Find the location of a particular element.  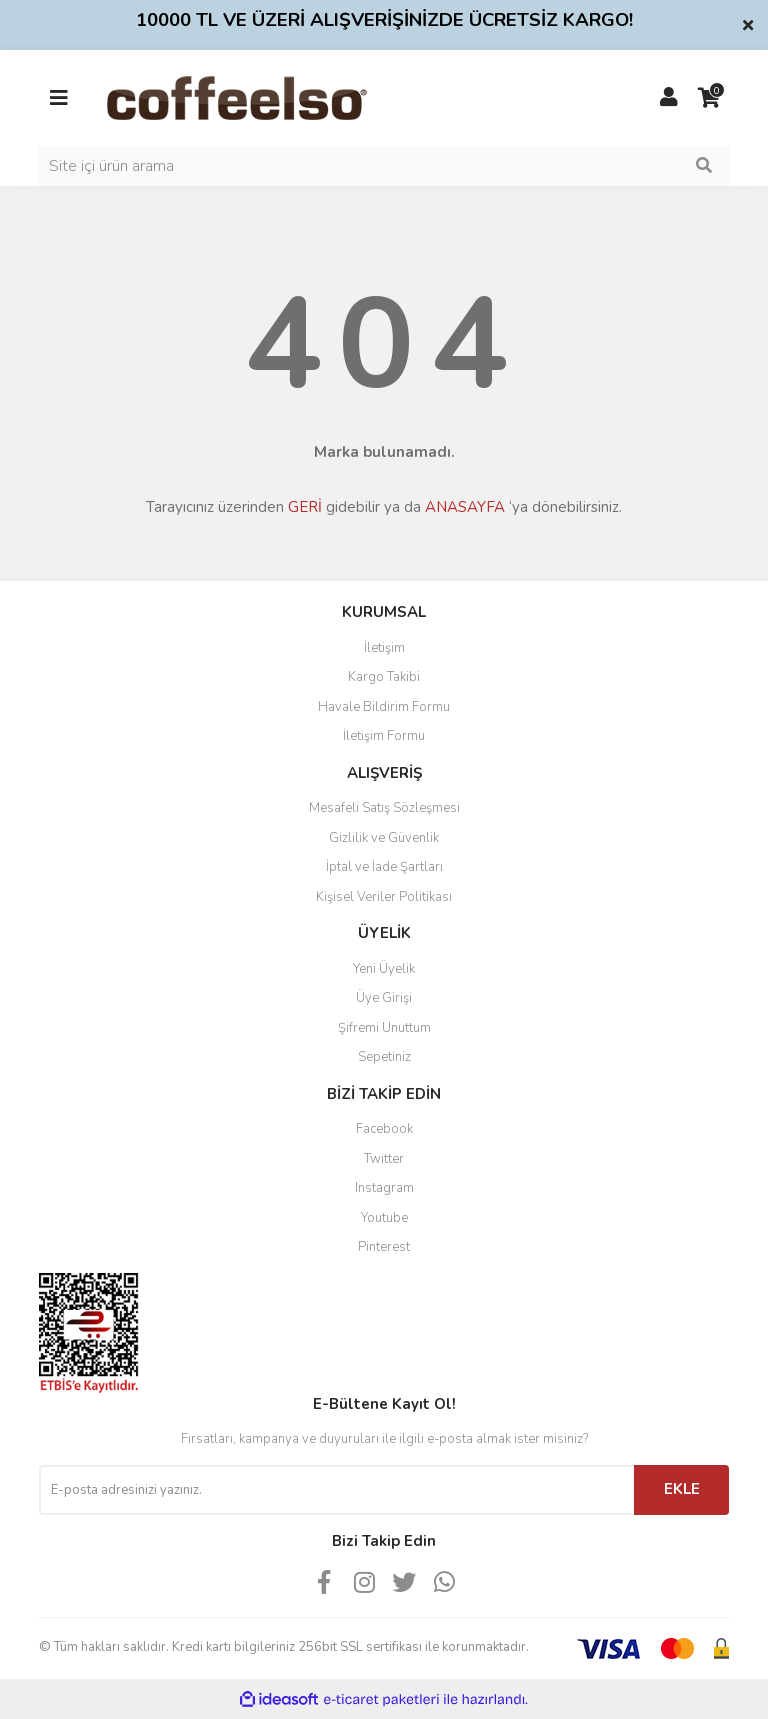

Havale Bildirim Formu is located at coordinates (384, 707).